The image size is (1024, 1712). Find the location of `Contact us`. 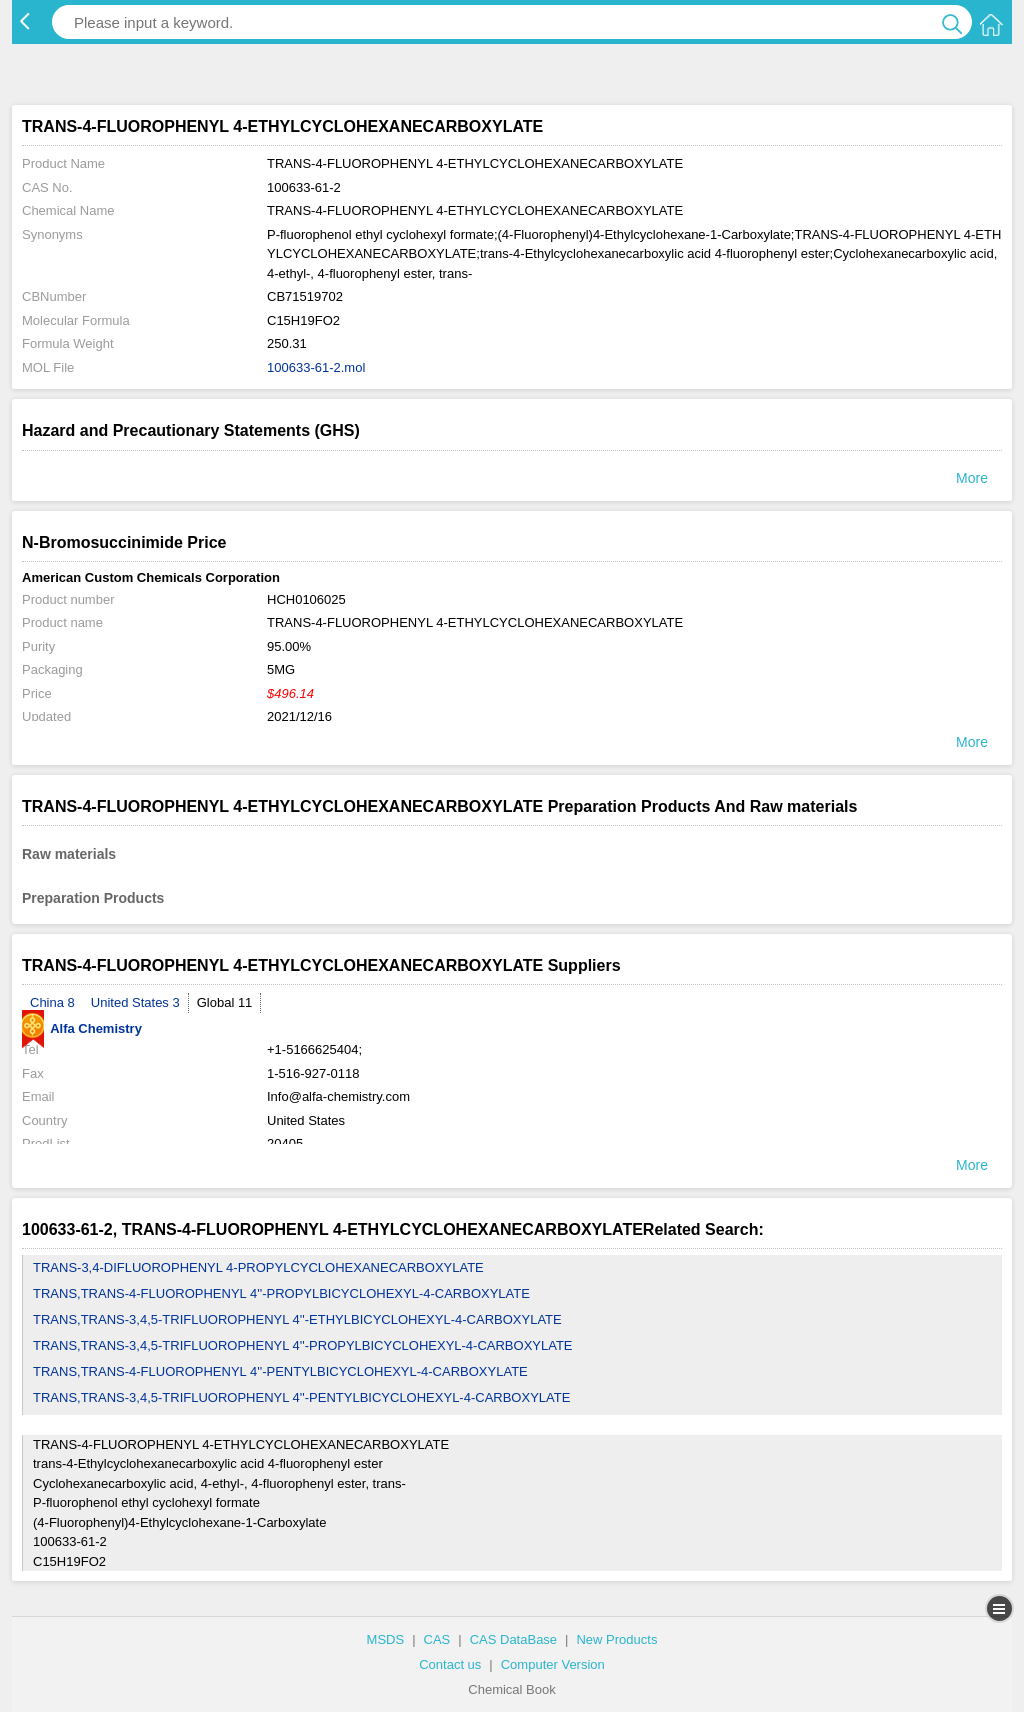

Contact us is located at coordinates (450, 1664).